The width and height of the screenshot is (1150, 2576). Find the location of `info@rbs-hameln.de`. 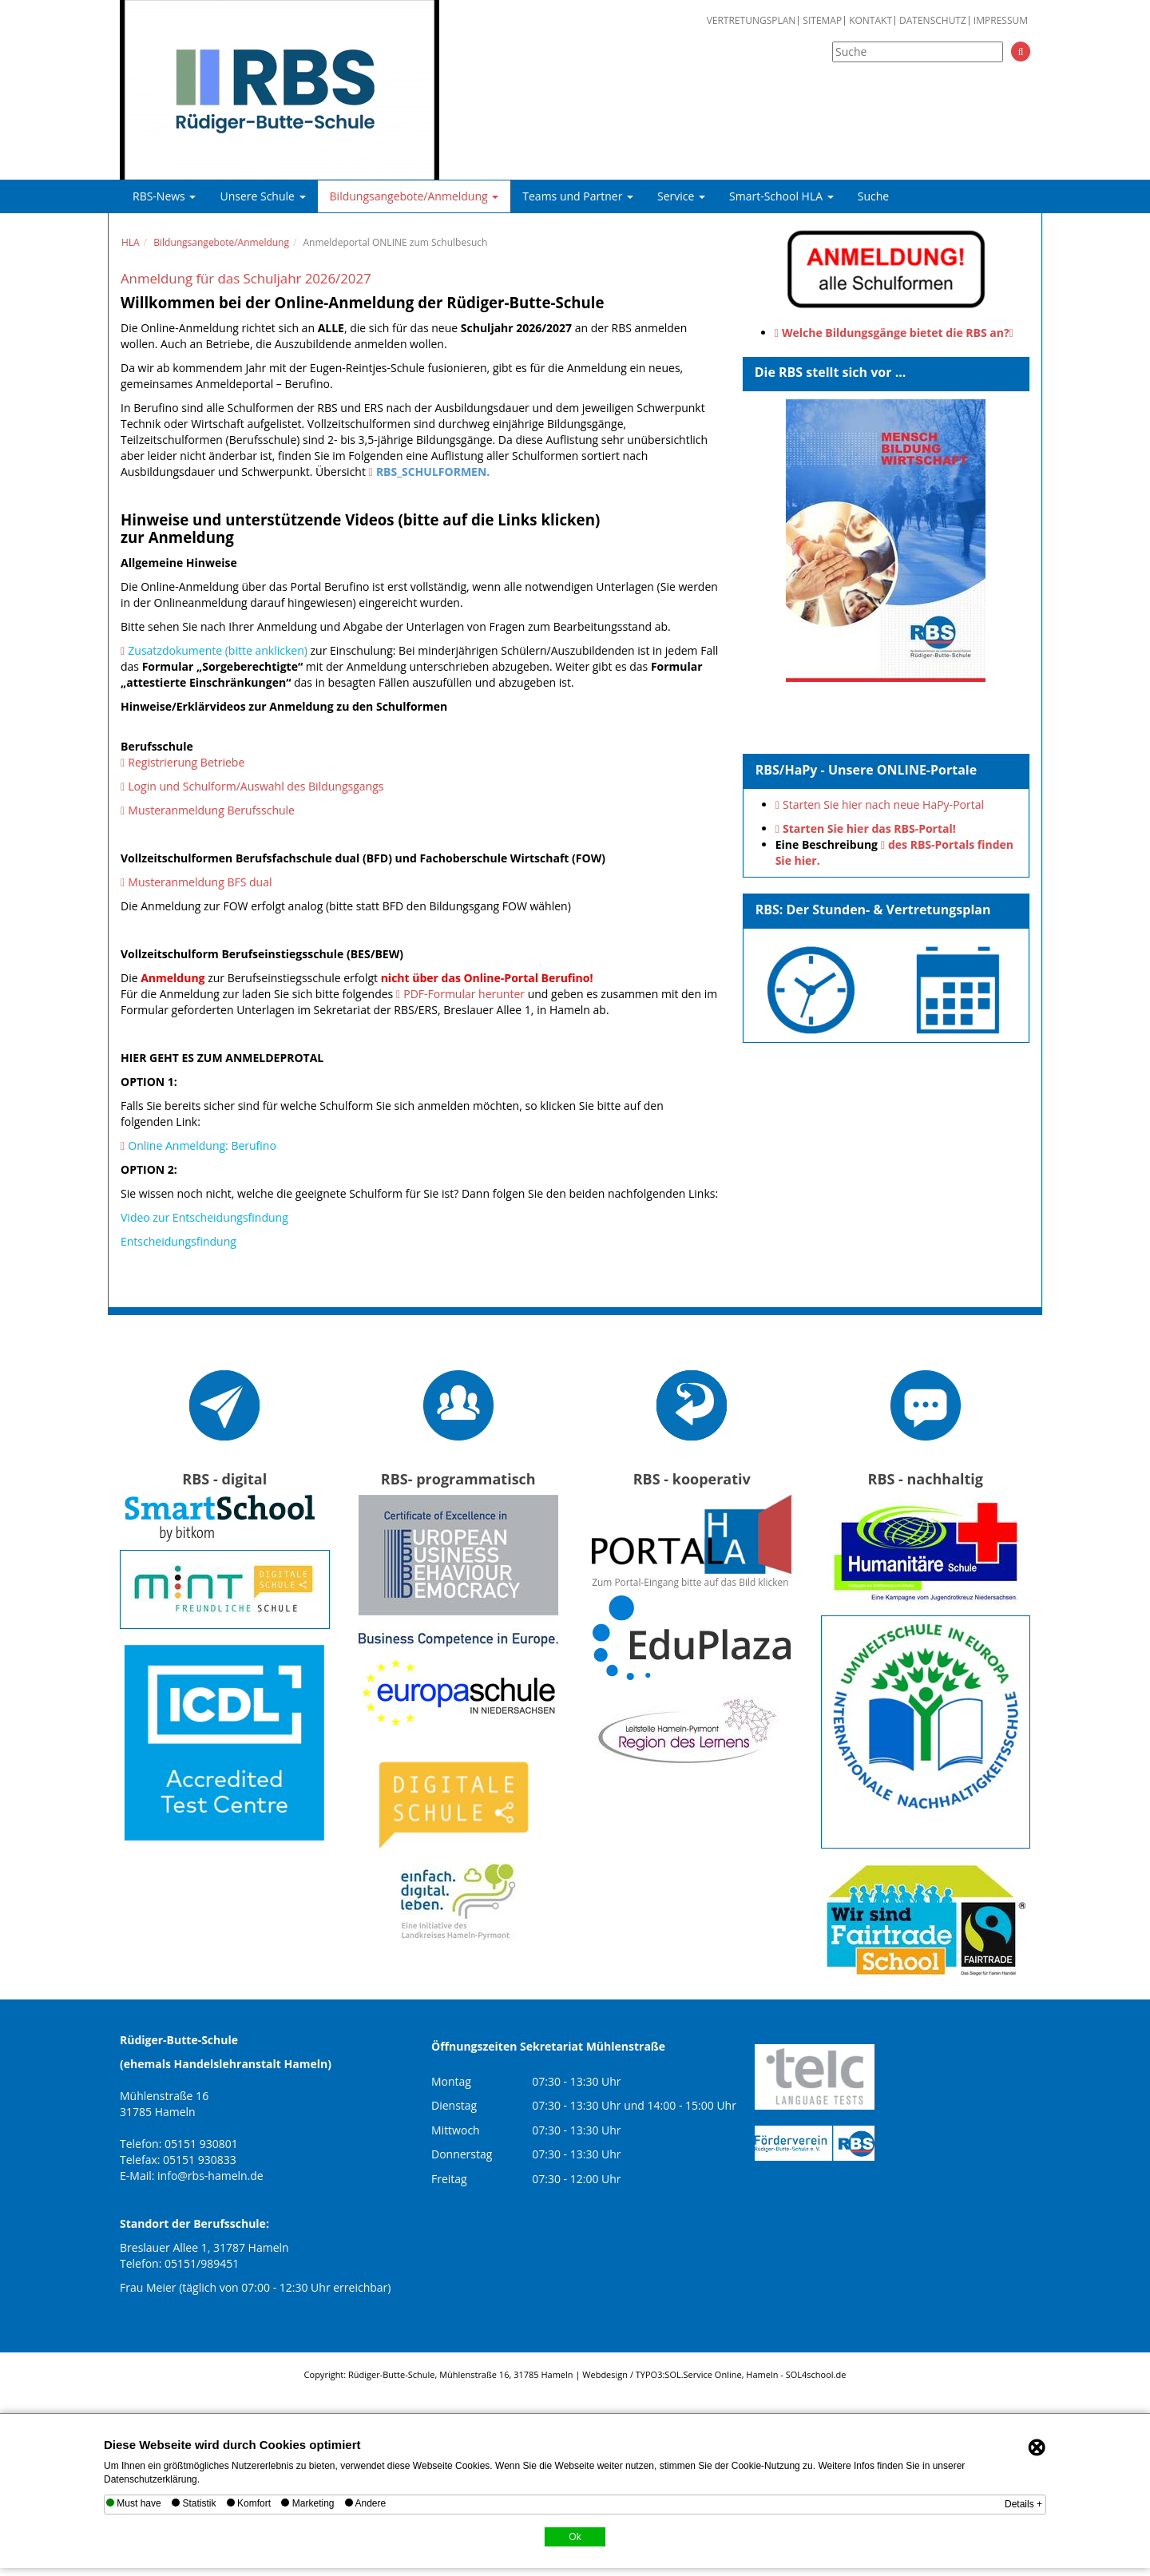

info@rbs-hameln.de is located at coordinates (210, 2175).